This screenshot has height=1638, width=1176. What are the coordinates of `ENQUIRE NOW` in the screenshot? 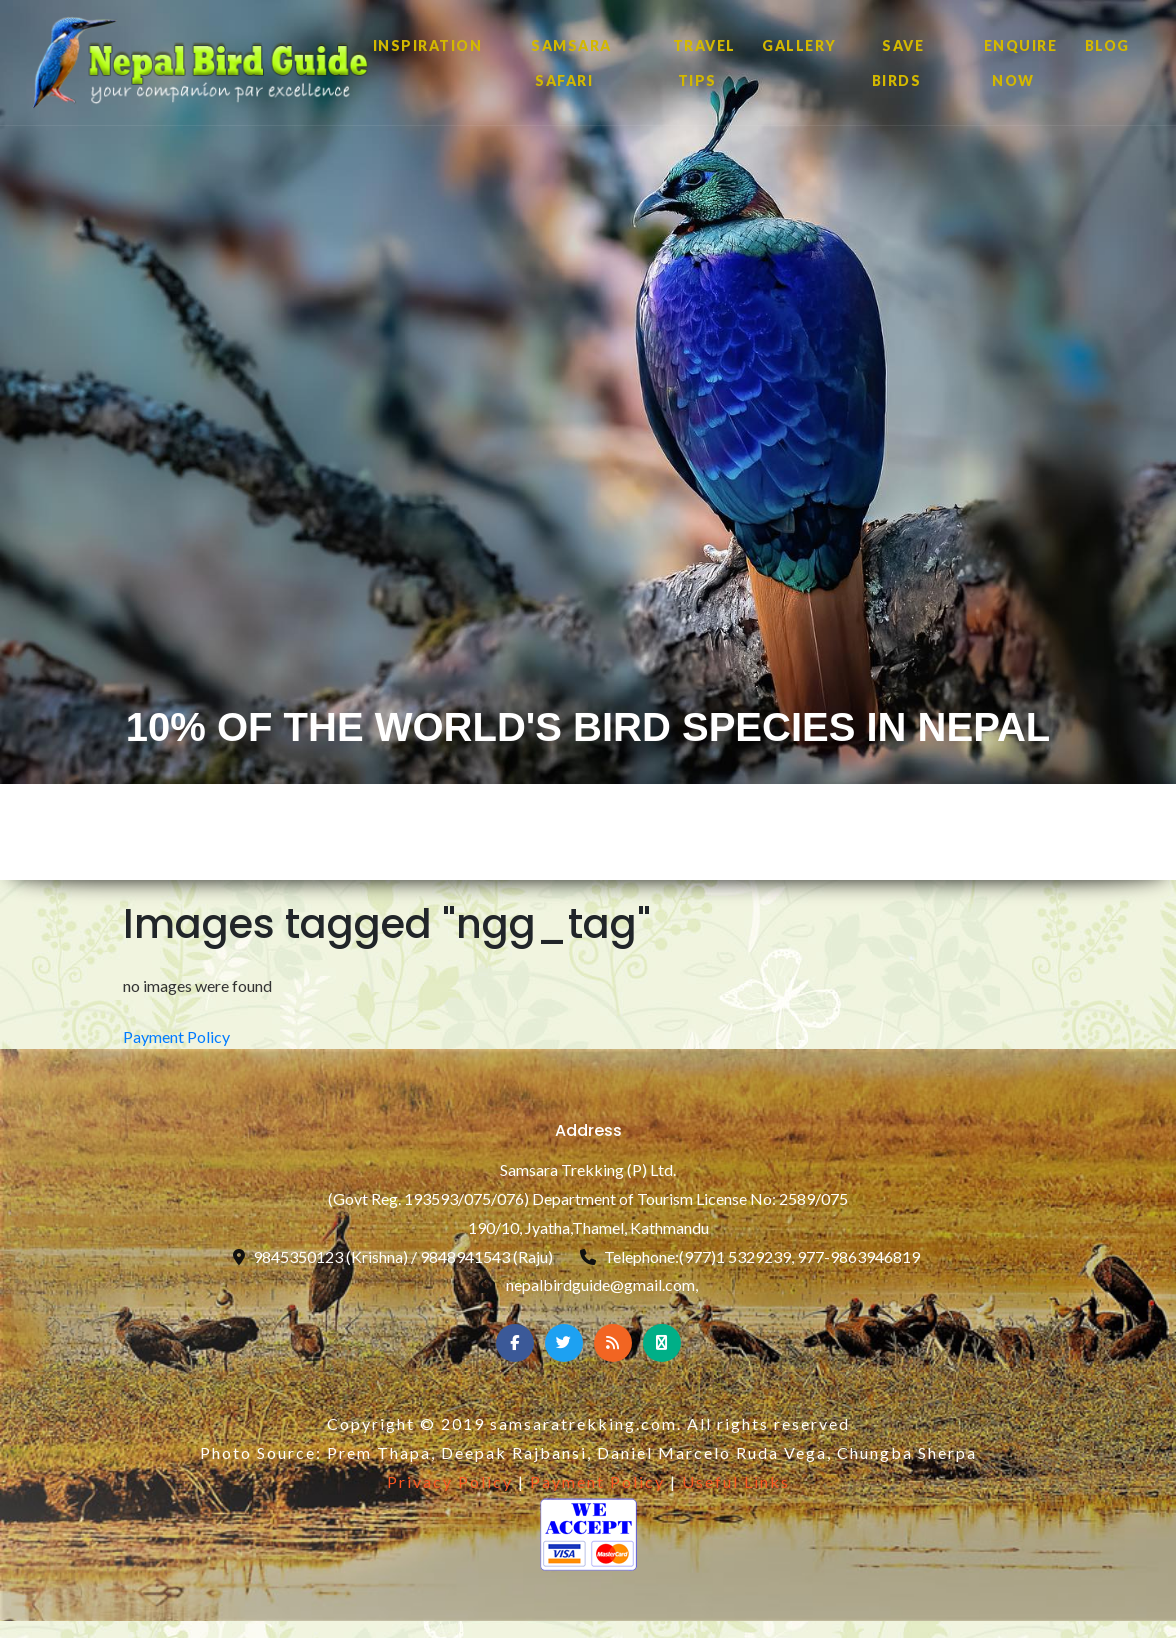 It's located at (1021, 63).